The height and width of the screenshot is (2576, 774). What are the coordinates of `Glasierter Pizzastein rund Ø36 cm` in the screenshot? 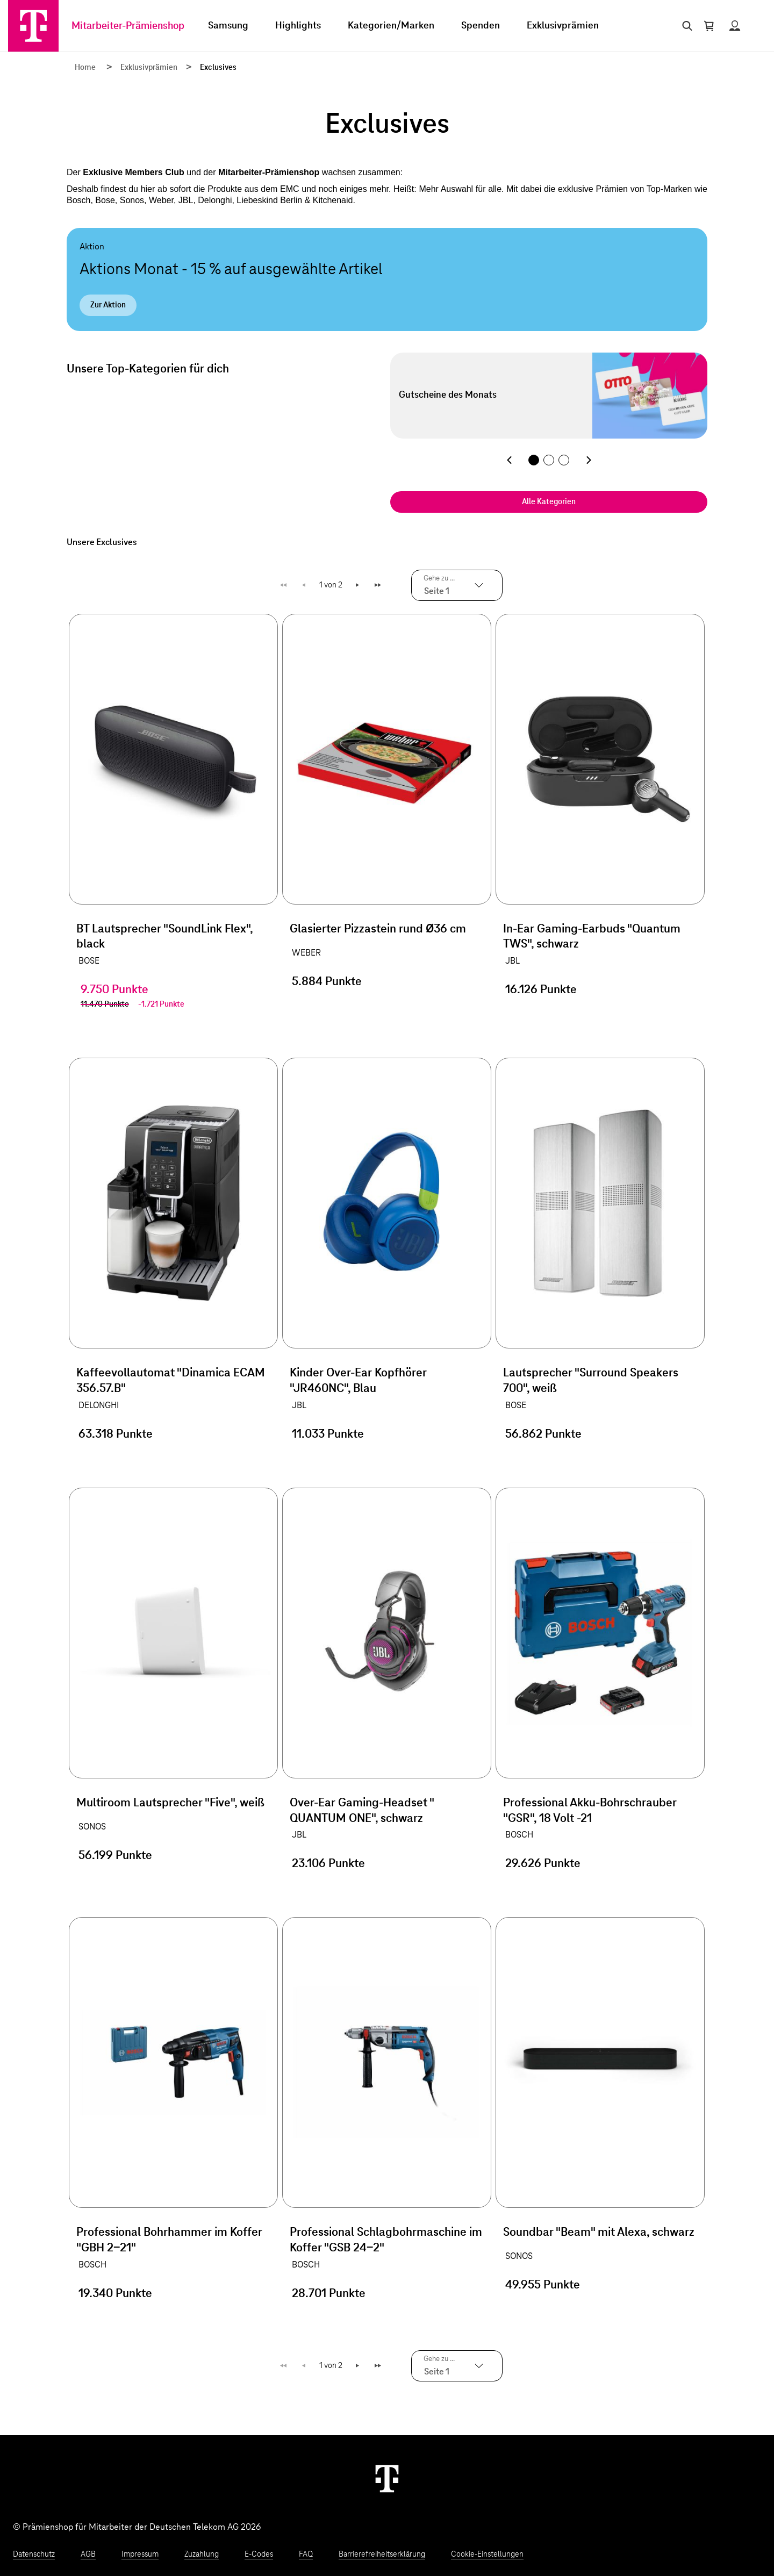 It's located at (378, 929).